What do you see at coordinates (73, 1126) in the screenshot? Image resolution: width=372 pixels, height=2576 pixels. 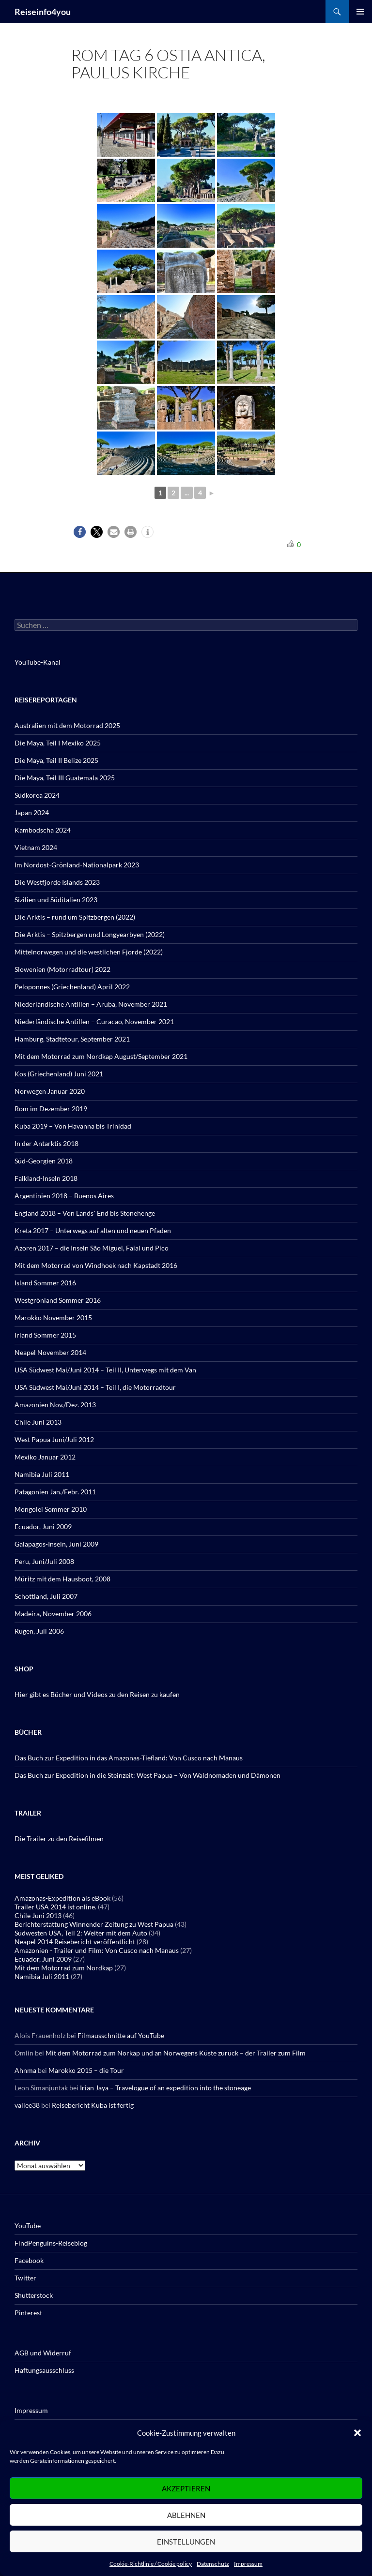 I see `Kuba 2019 – Von Havanna bis Trinidad` at bounding box center [73, 1126].